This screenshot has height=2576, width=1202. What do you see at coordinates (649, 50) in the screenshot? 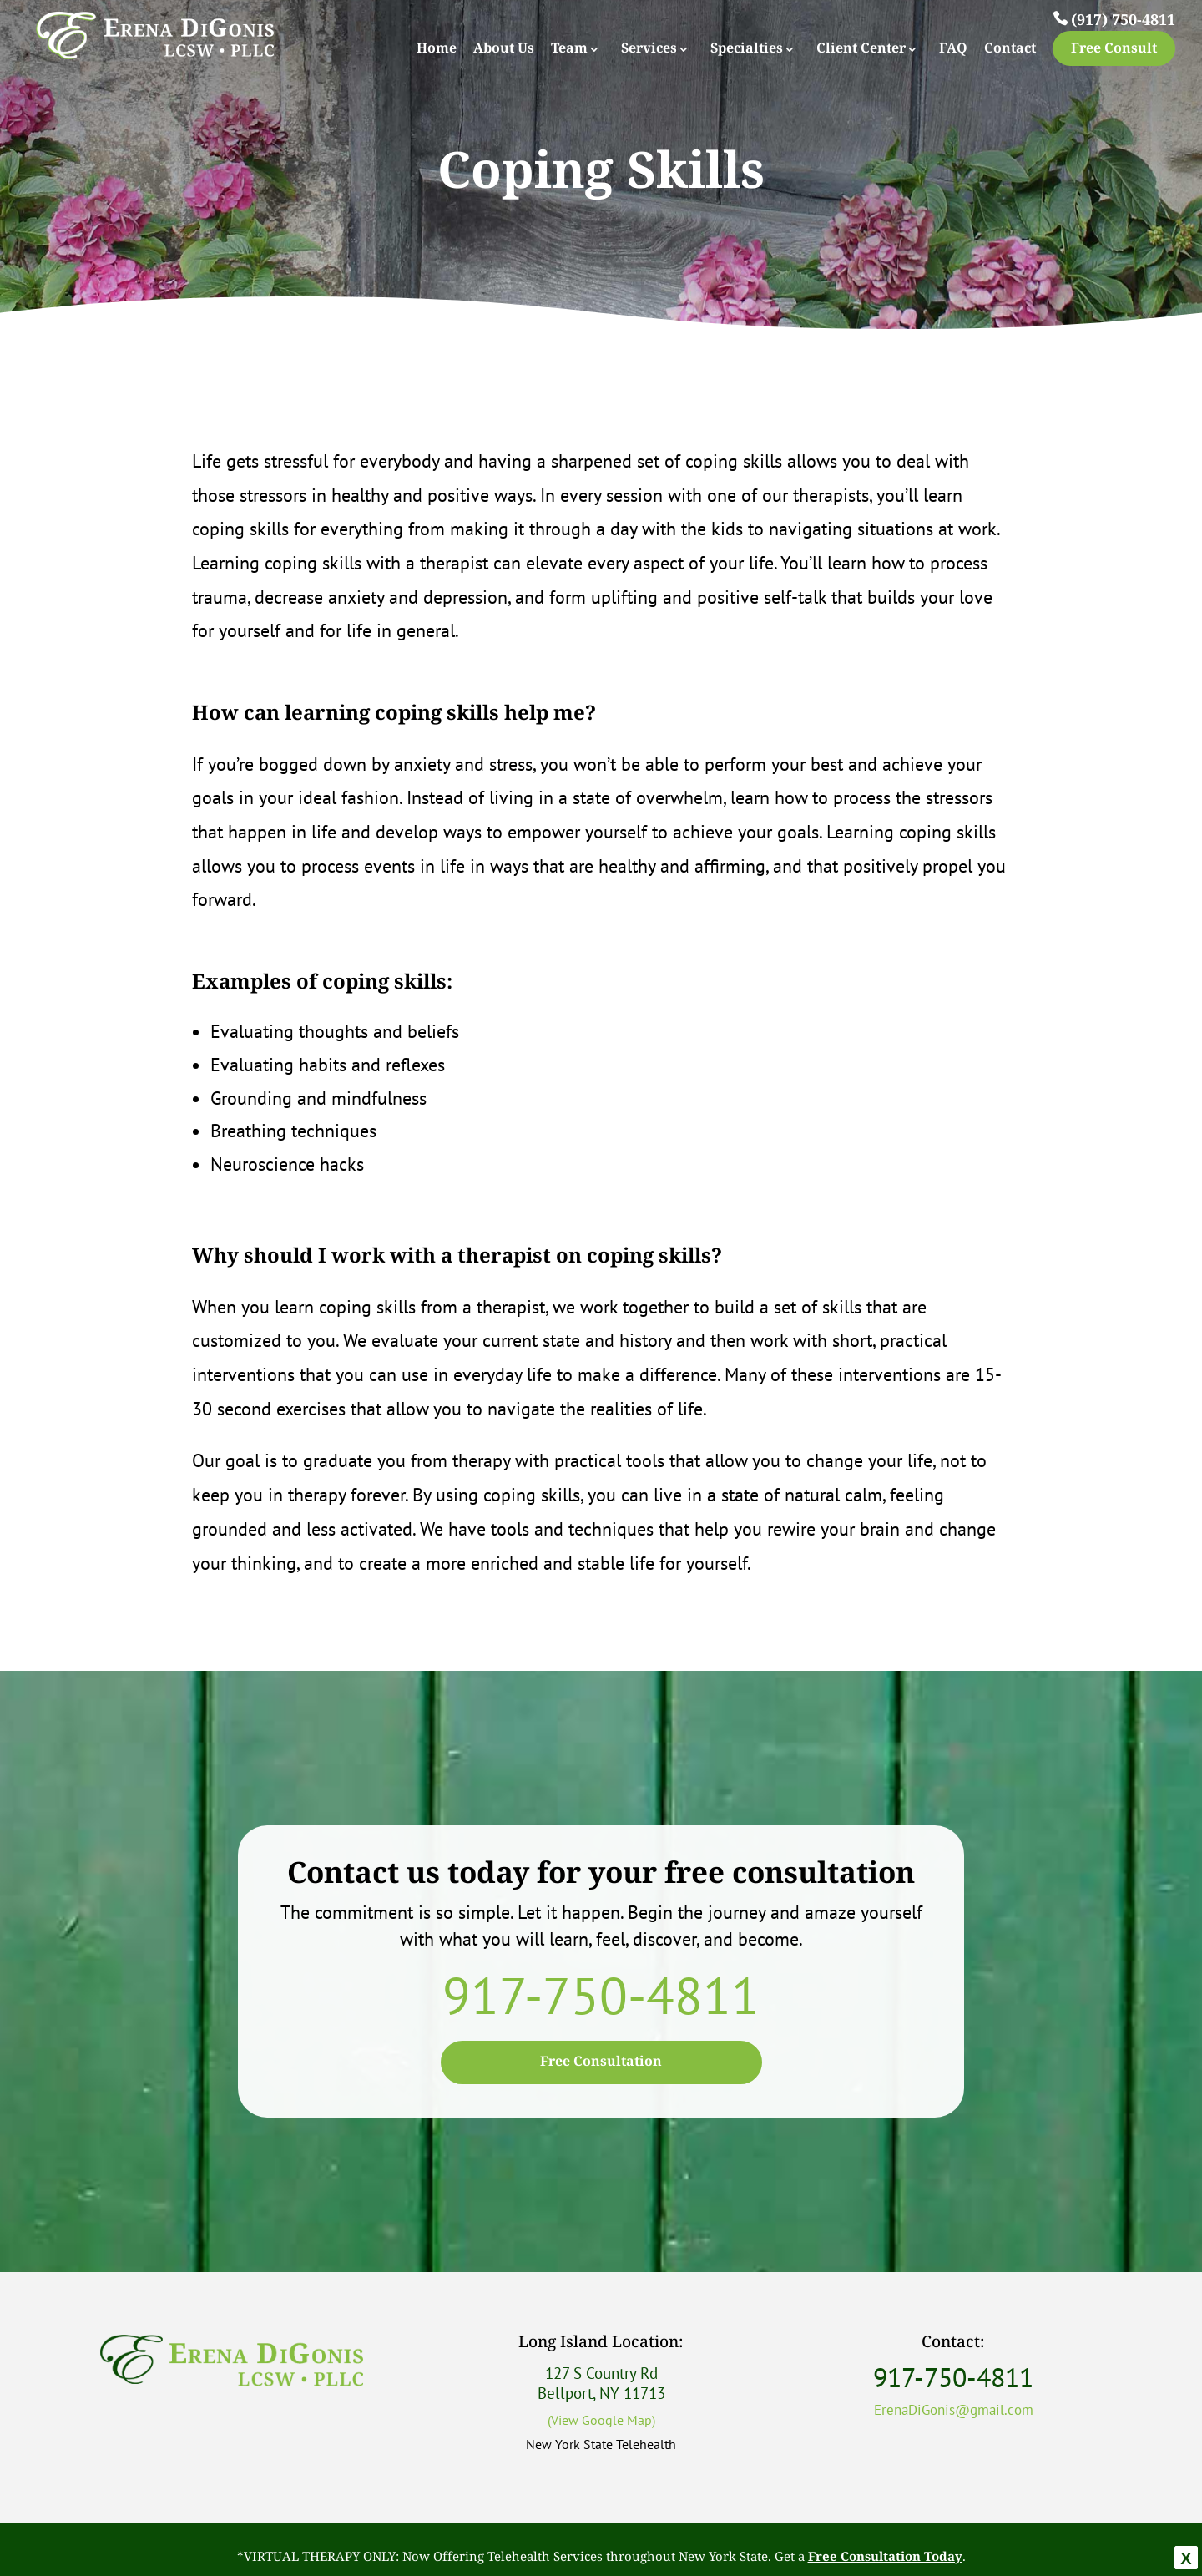
I see `Services` at bounding box center [649, 50].